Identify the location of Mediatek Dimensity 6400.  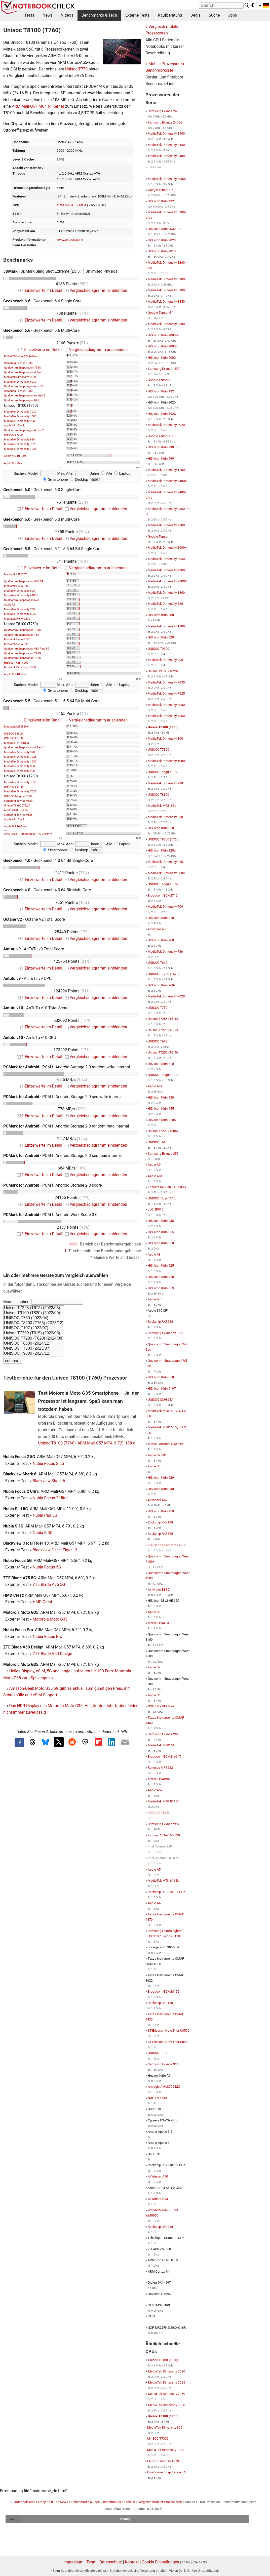
(20, 377).